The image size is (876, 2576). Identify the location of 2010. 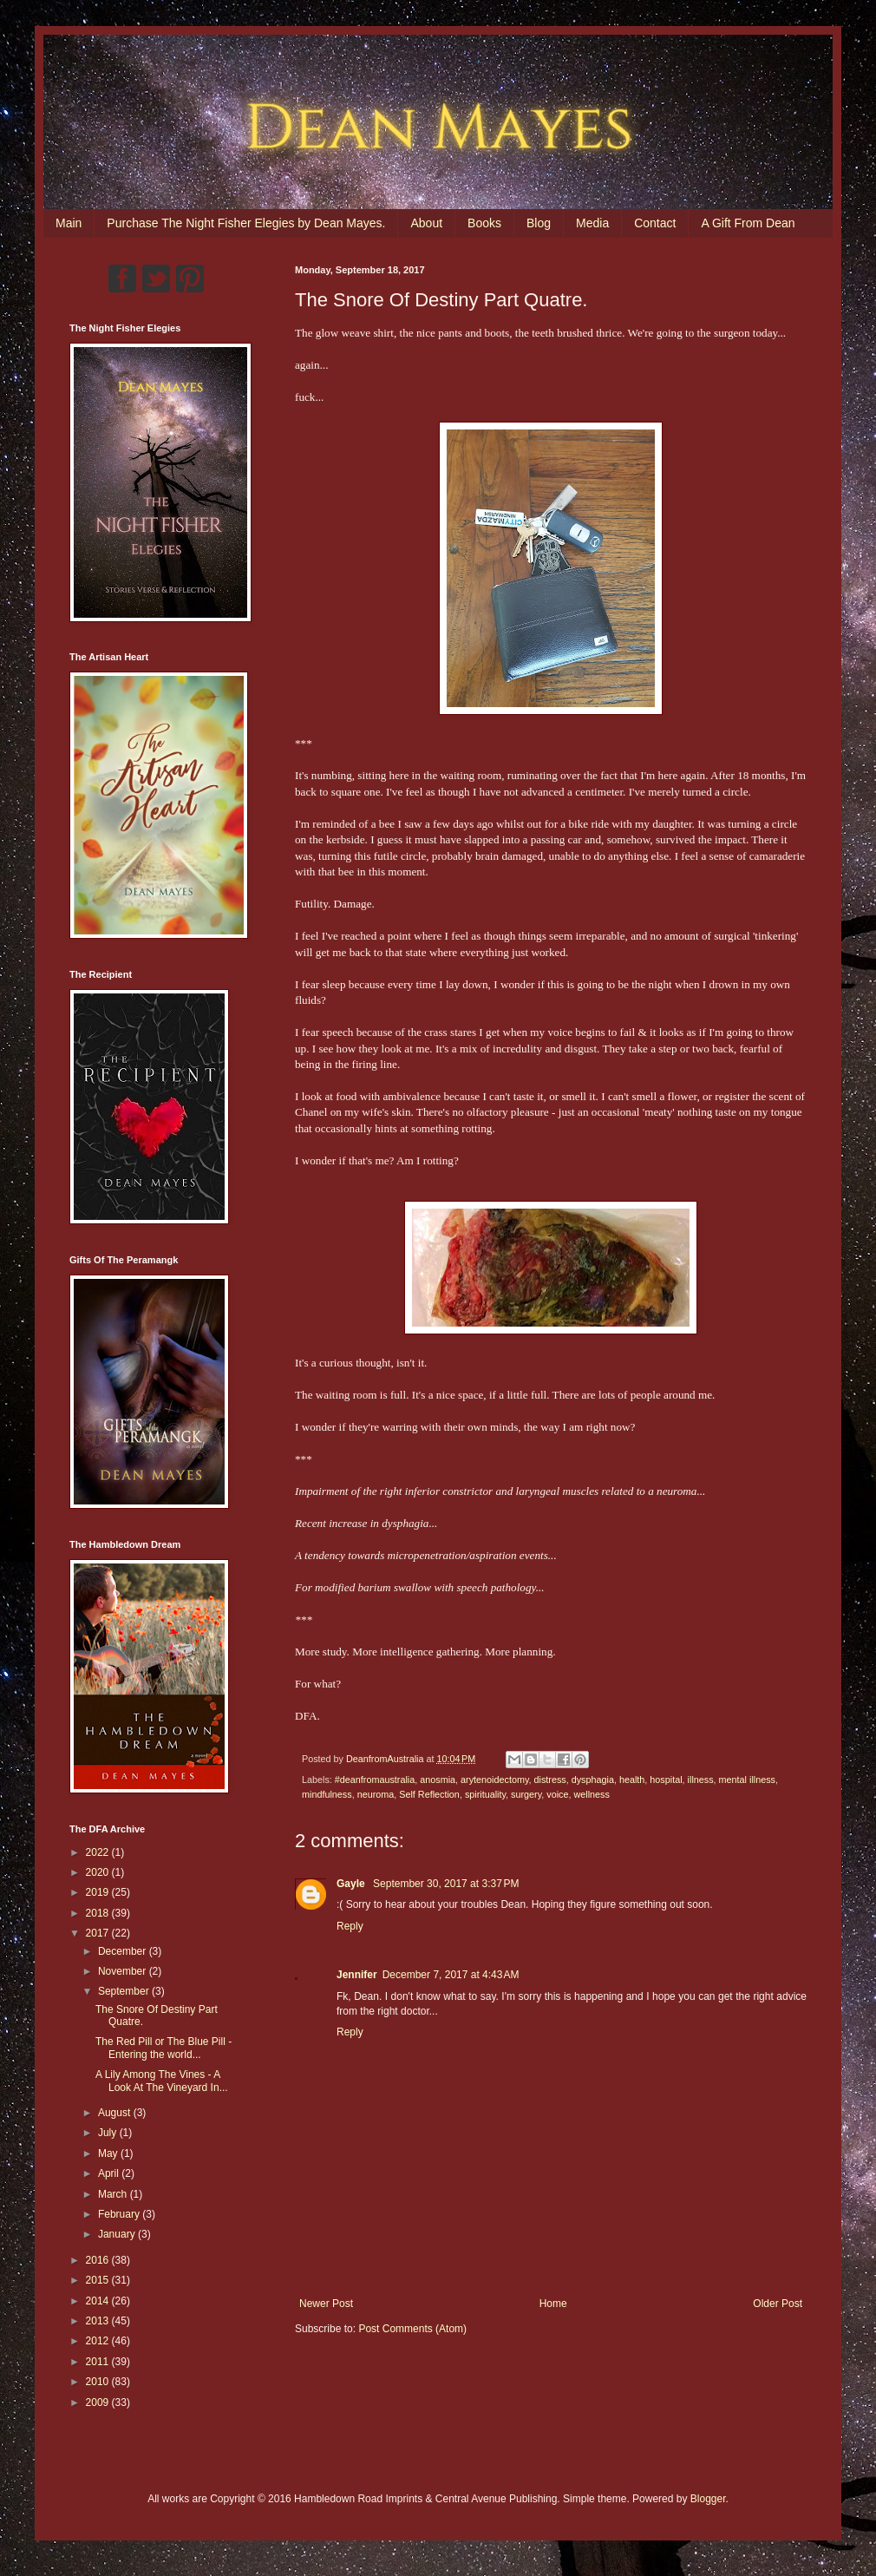
(99, 2382).